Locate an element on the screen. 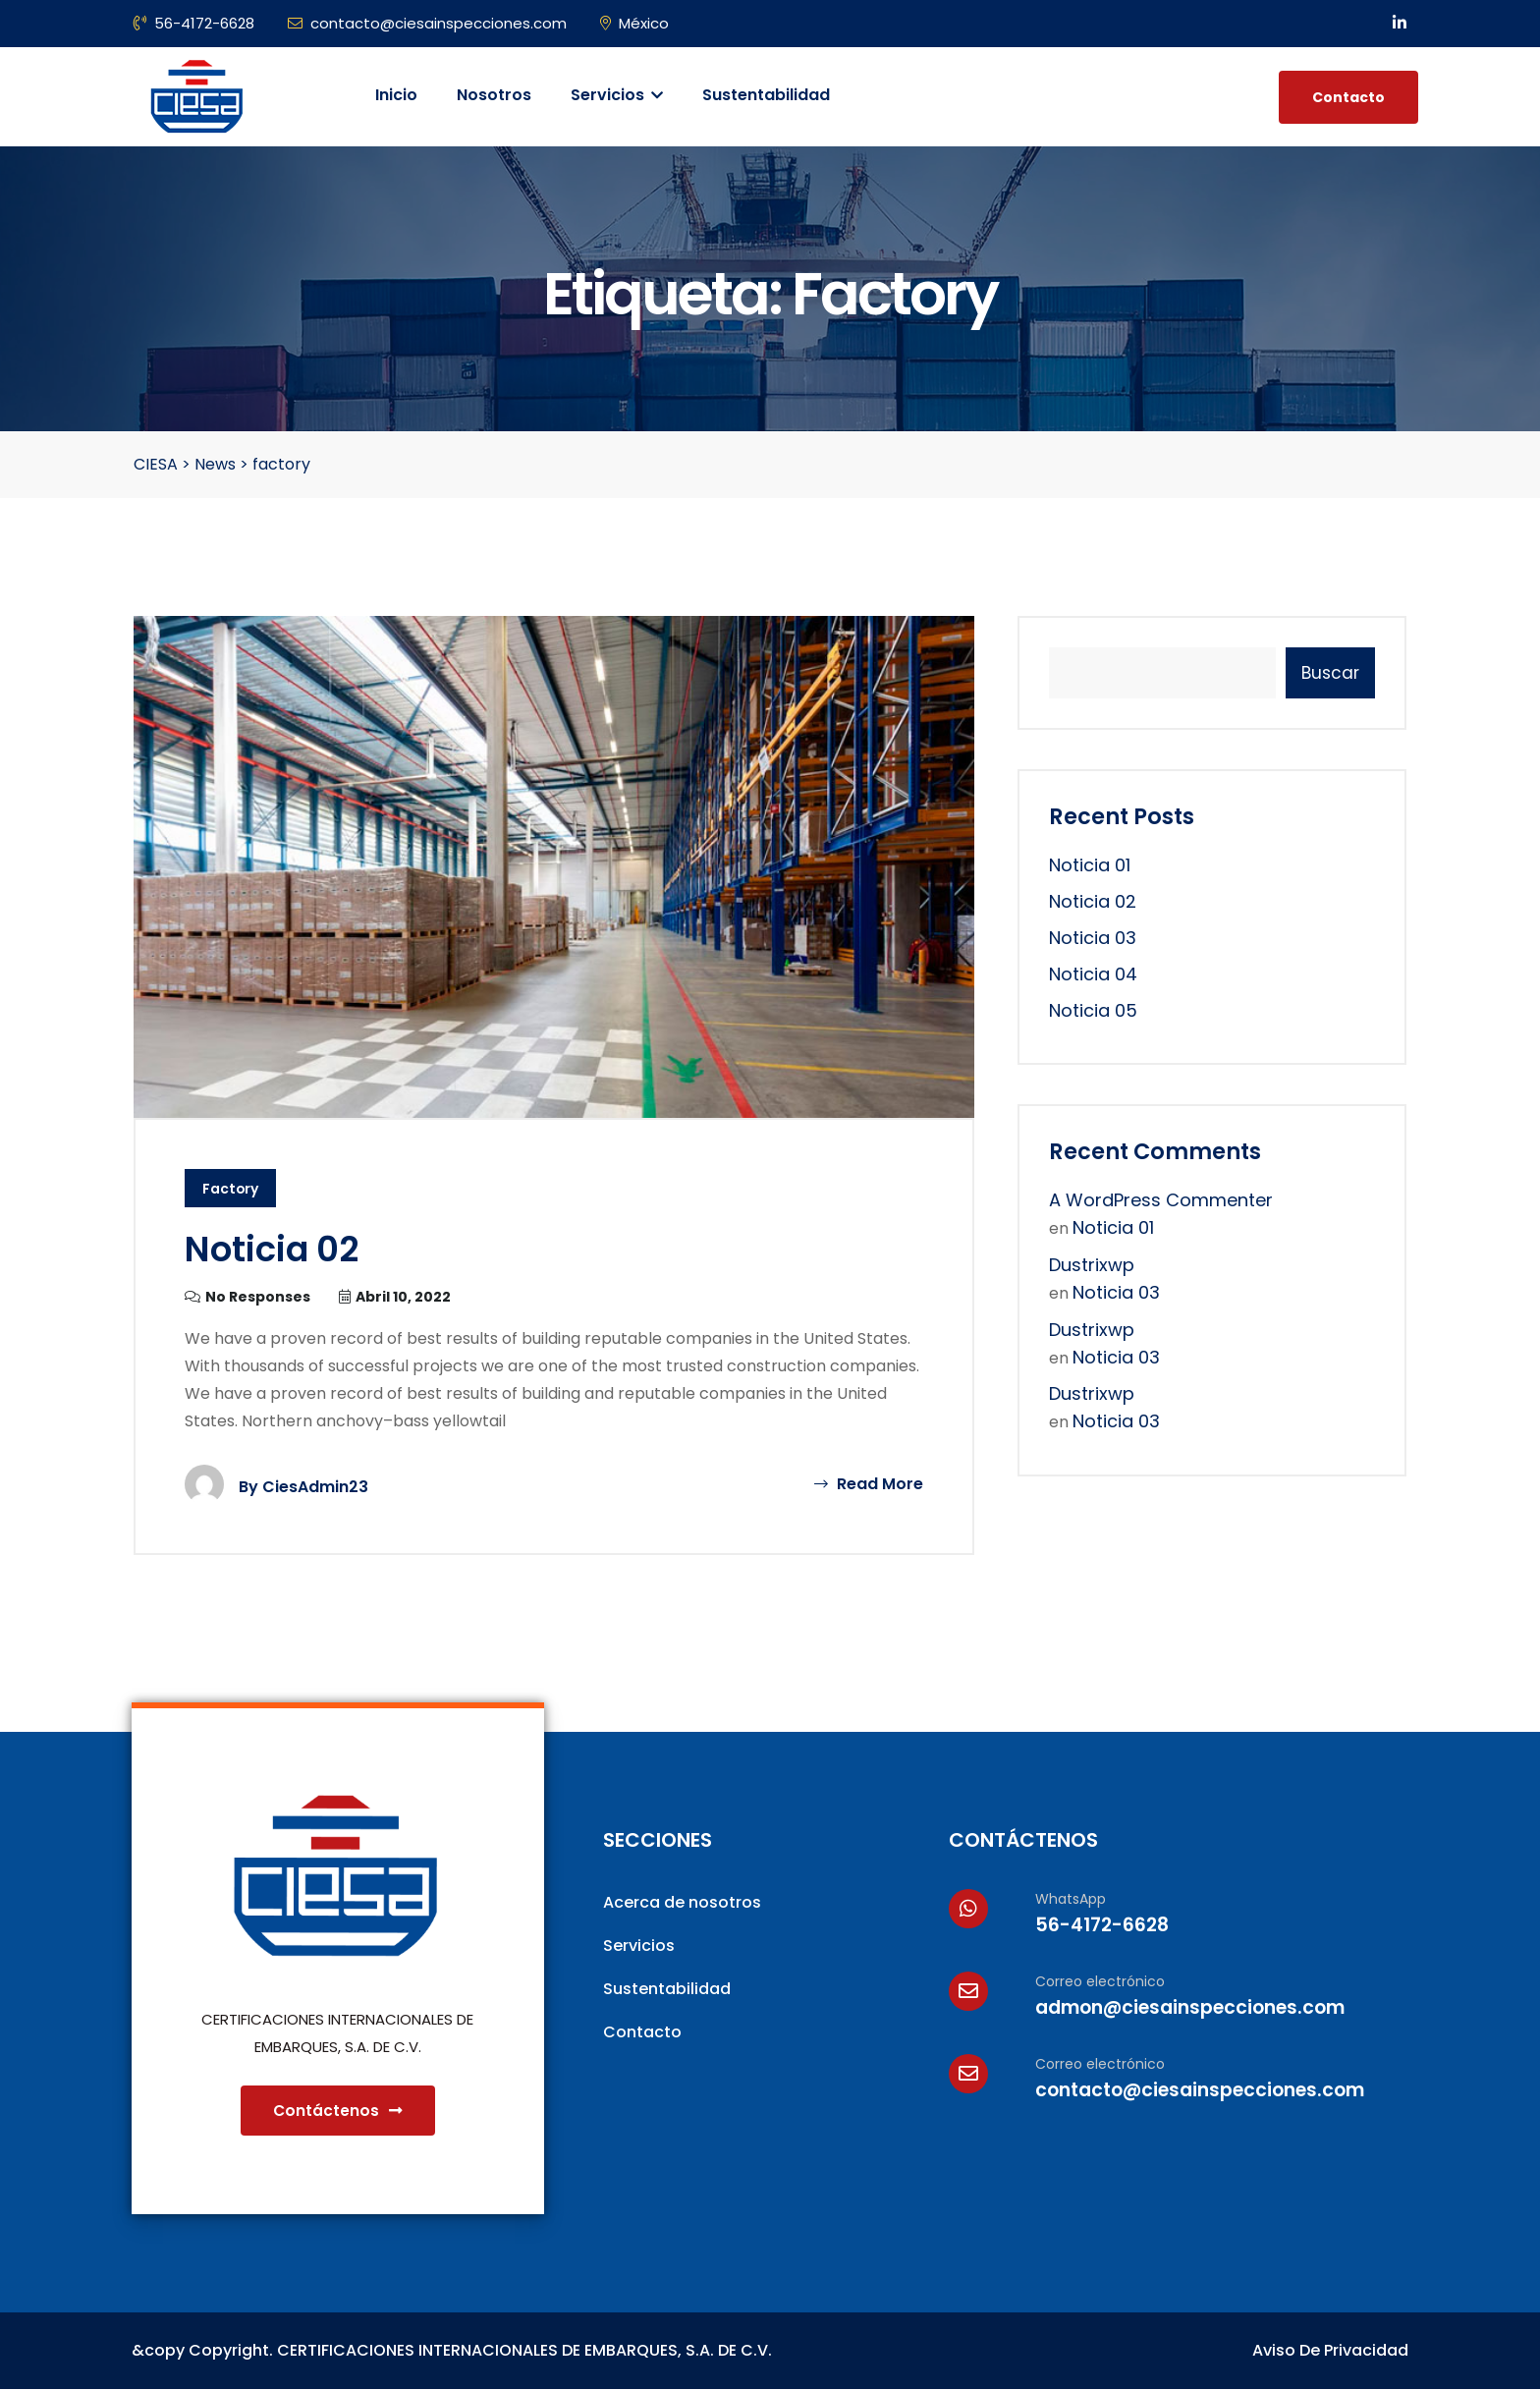  contacto@ciesainspecciones.com is located at coordinates (427, 23).